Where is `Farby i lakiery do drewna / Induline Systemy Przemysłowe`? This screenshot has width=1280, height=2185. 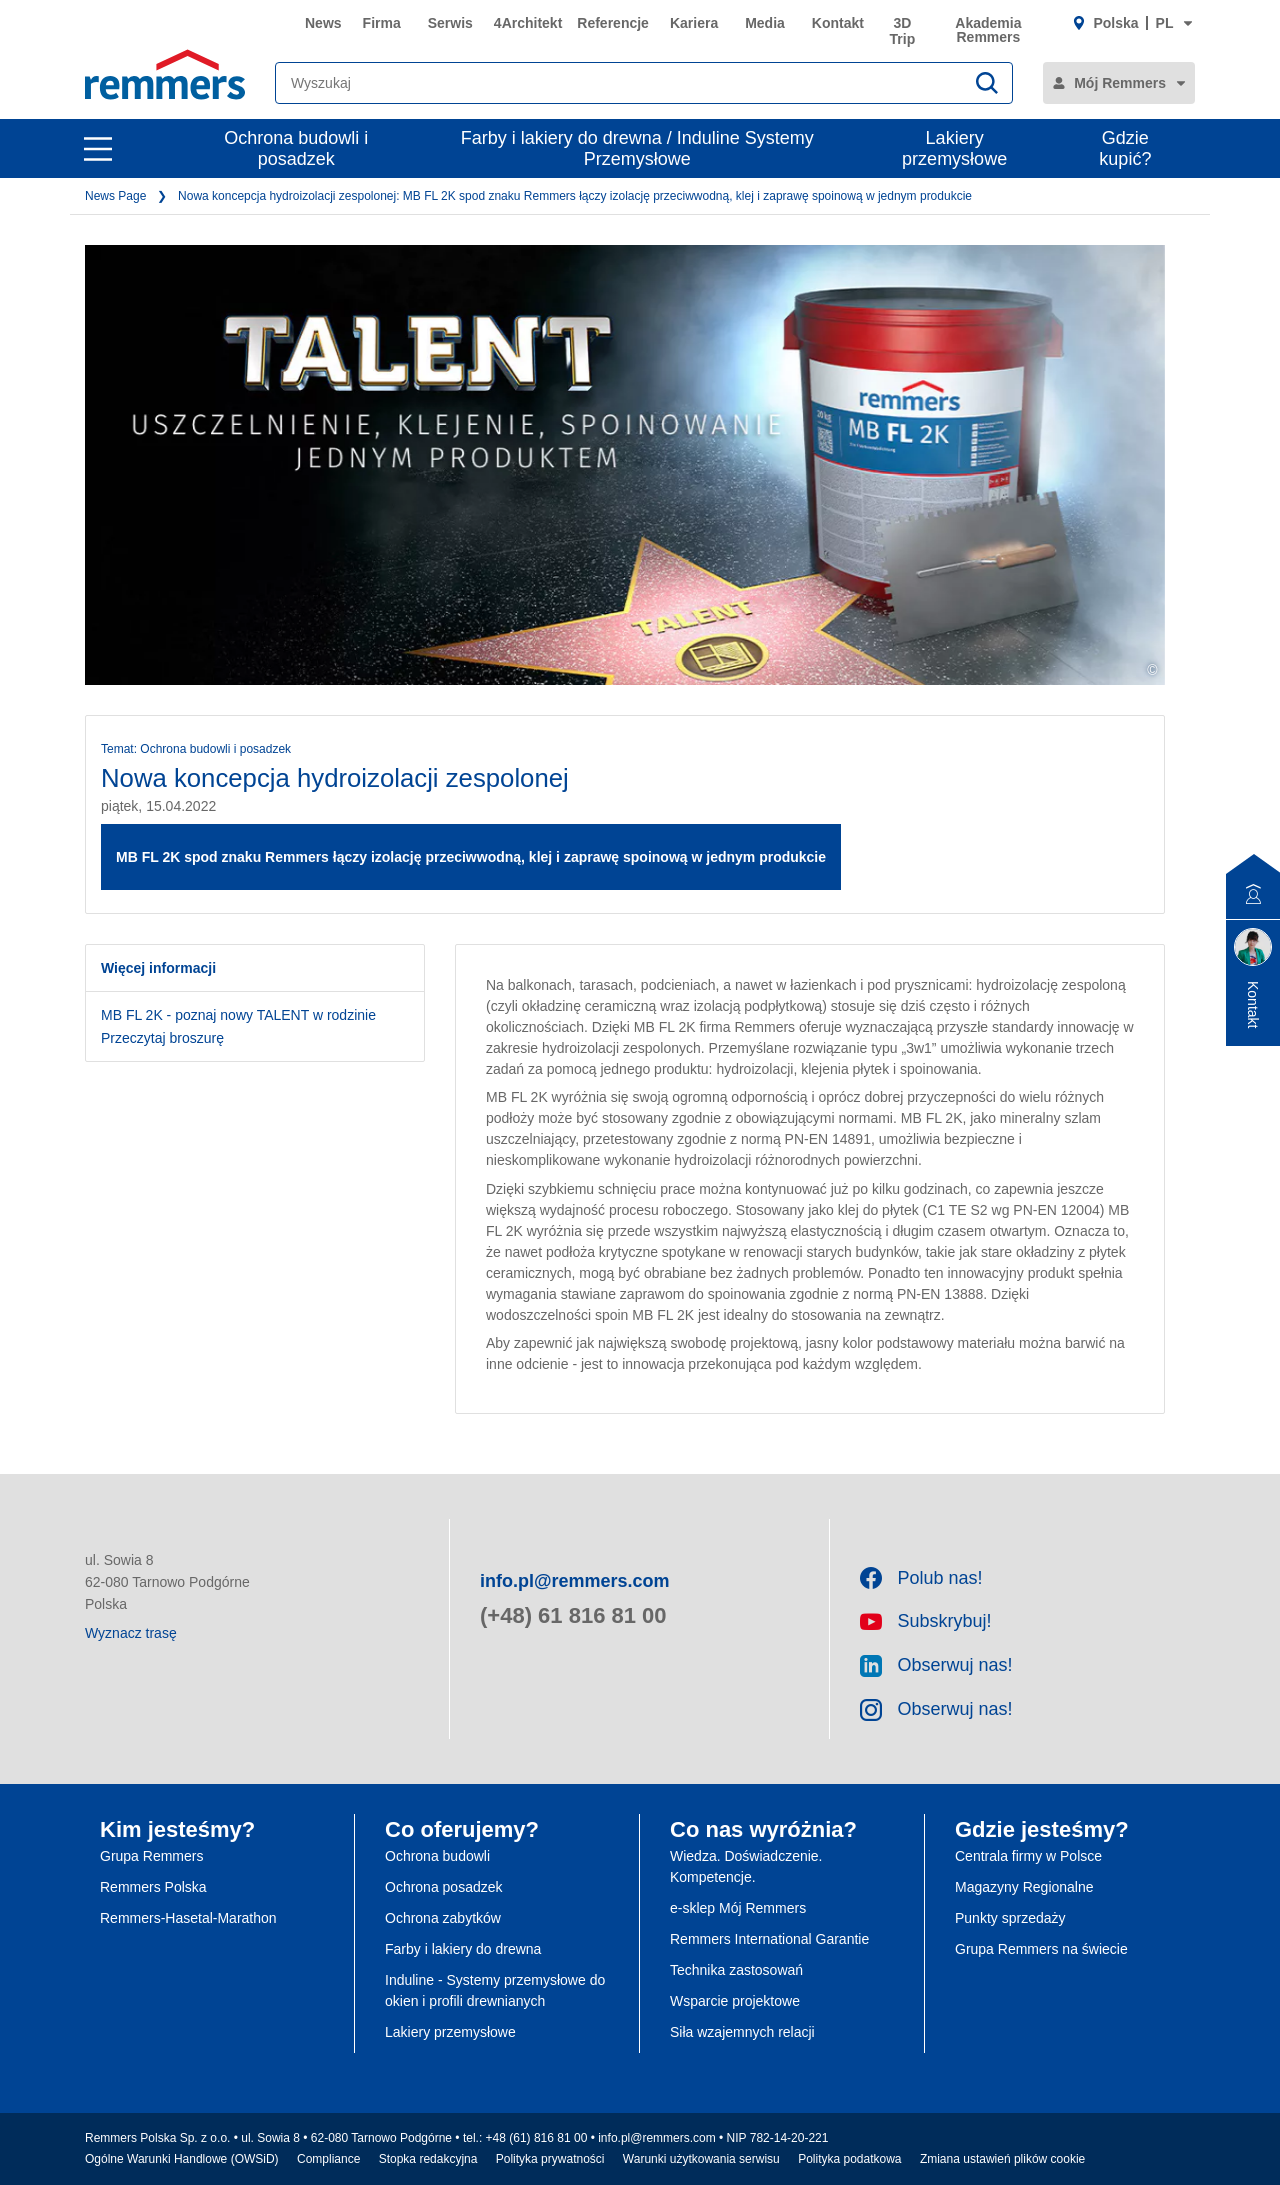
Farby i lakiery do drewna / Induline Systemy Przemysłowe is located at coordinates (637, 148).